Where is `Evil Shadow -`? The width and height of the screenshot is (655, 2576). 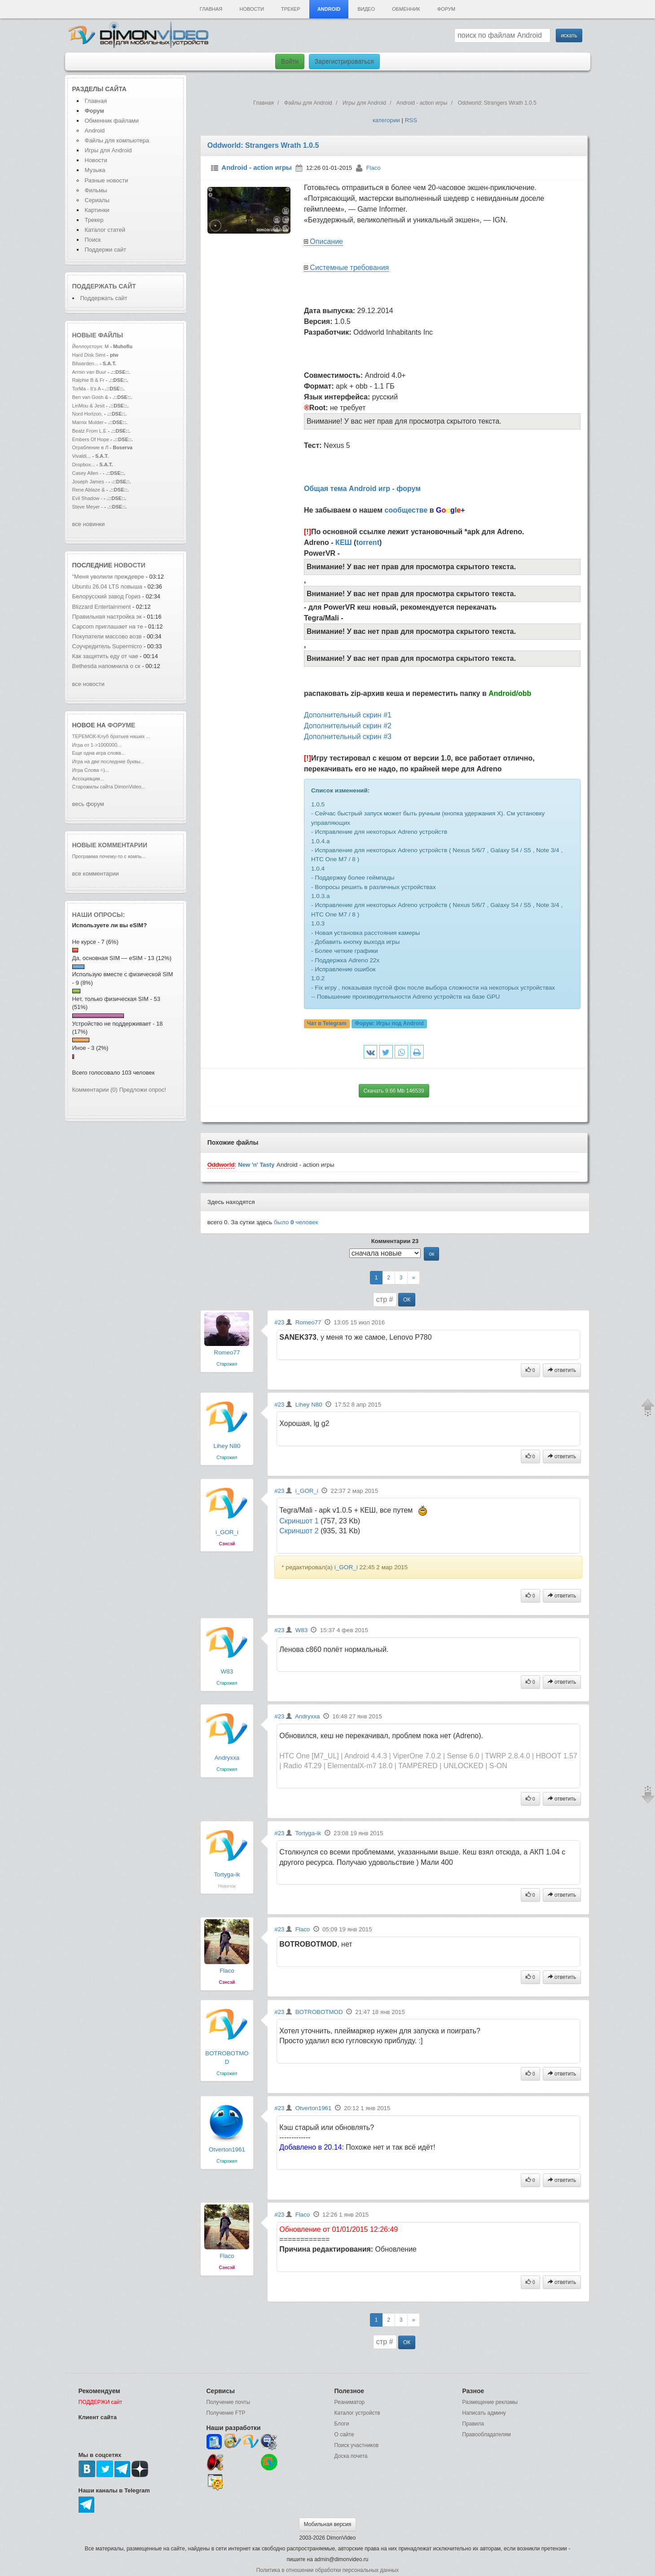 Evil Shadow - is located at coordinates (88, 498).